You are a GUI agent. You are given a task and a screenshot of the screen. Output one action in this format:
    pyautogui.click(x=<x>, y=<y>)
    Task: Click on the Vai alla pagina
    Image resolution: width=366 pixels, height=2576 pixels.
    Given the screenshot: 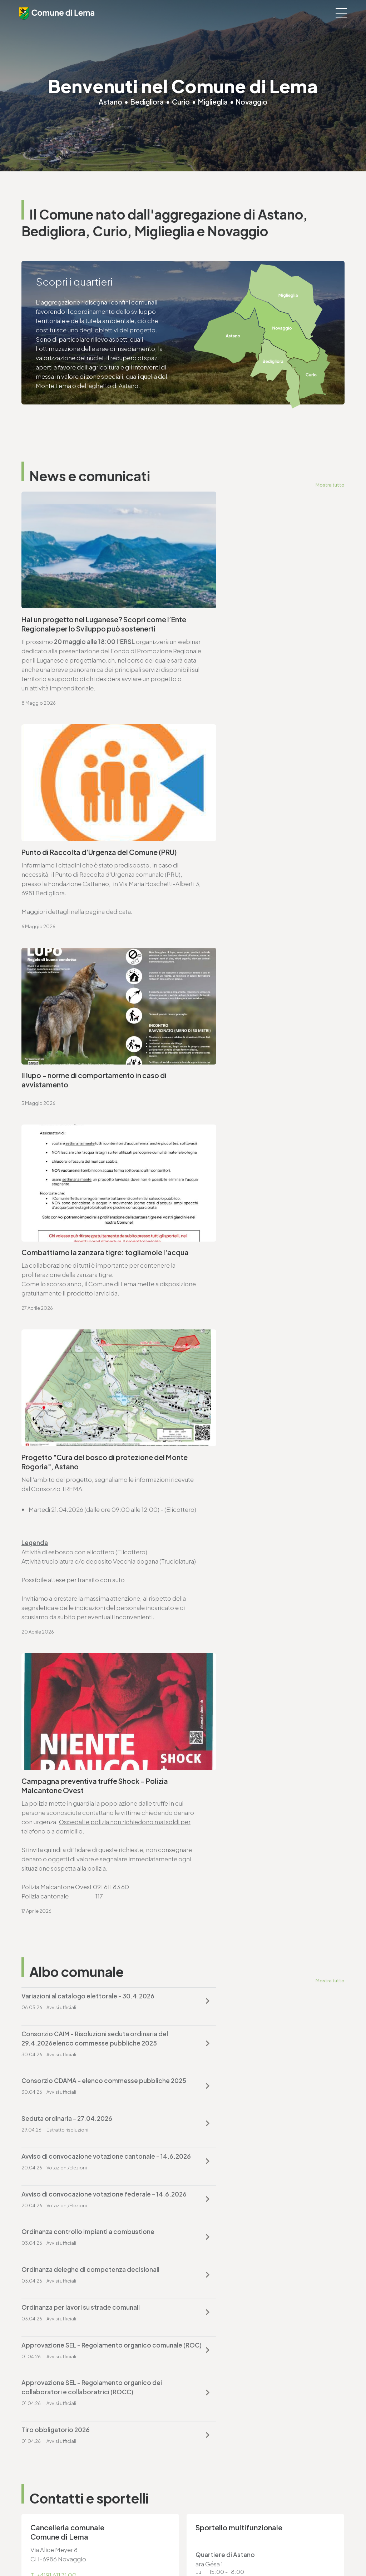 What is the action you would take?
    pyautogui.click(x=57, y=1792)
    